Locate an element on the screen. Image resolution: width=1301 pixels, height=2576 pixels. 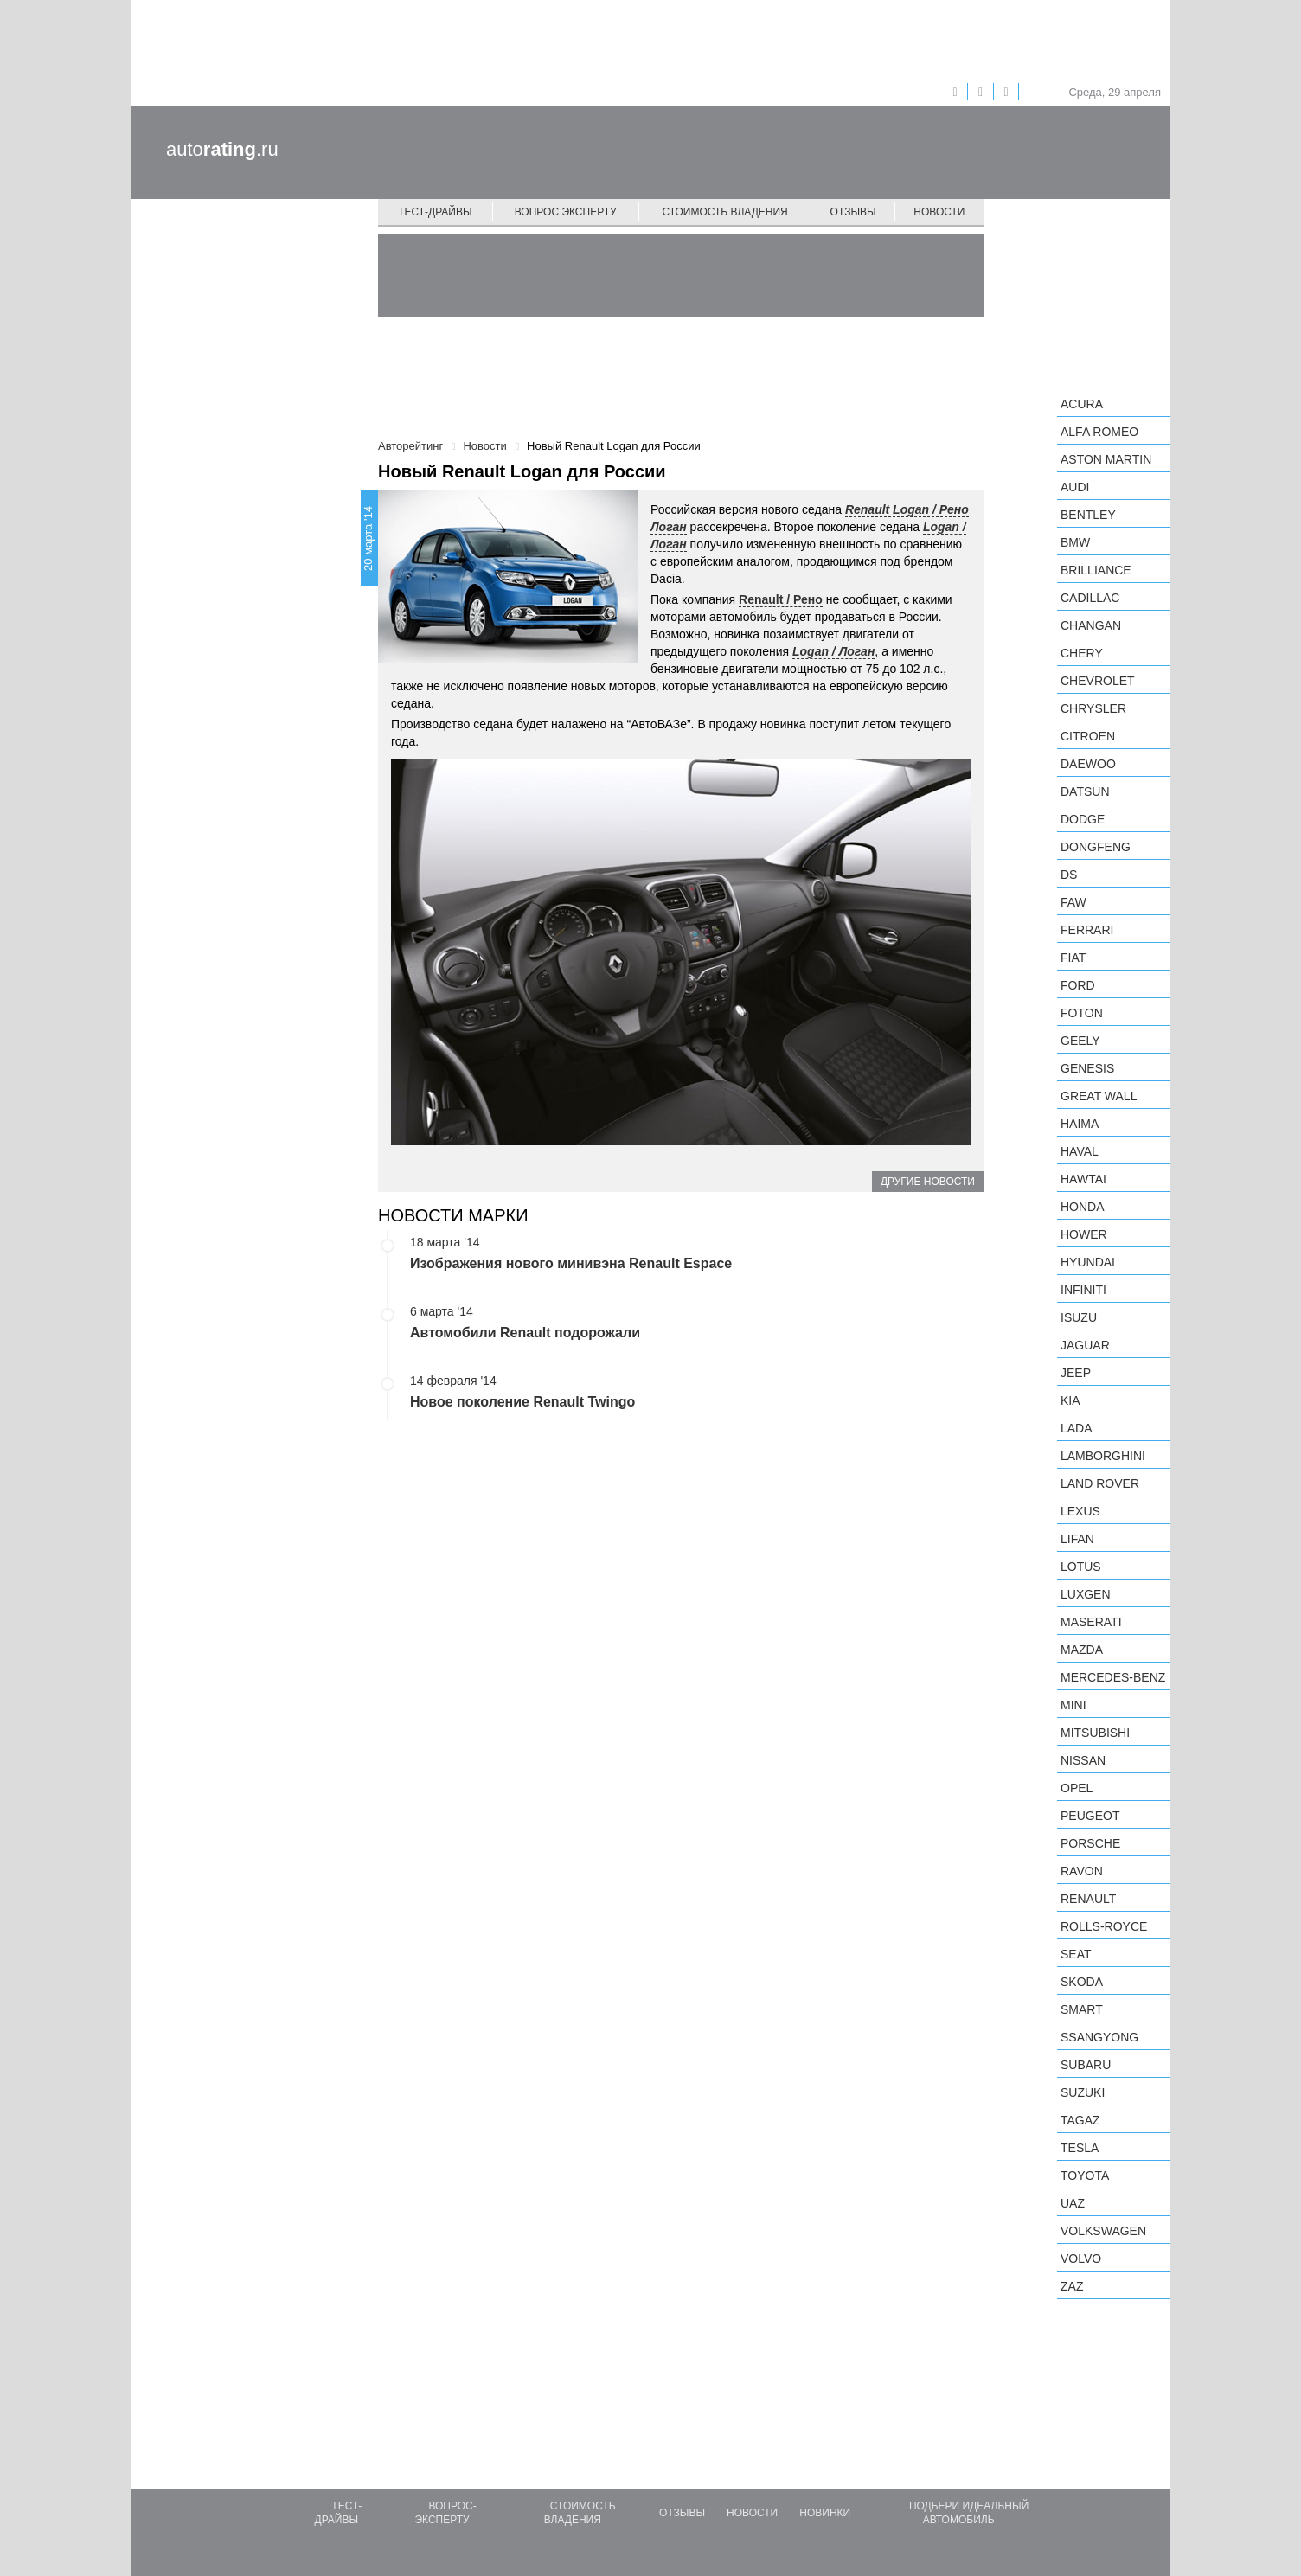
Citroen is located at coordinates (1088, 736).